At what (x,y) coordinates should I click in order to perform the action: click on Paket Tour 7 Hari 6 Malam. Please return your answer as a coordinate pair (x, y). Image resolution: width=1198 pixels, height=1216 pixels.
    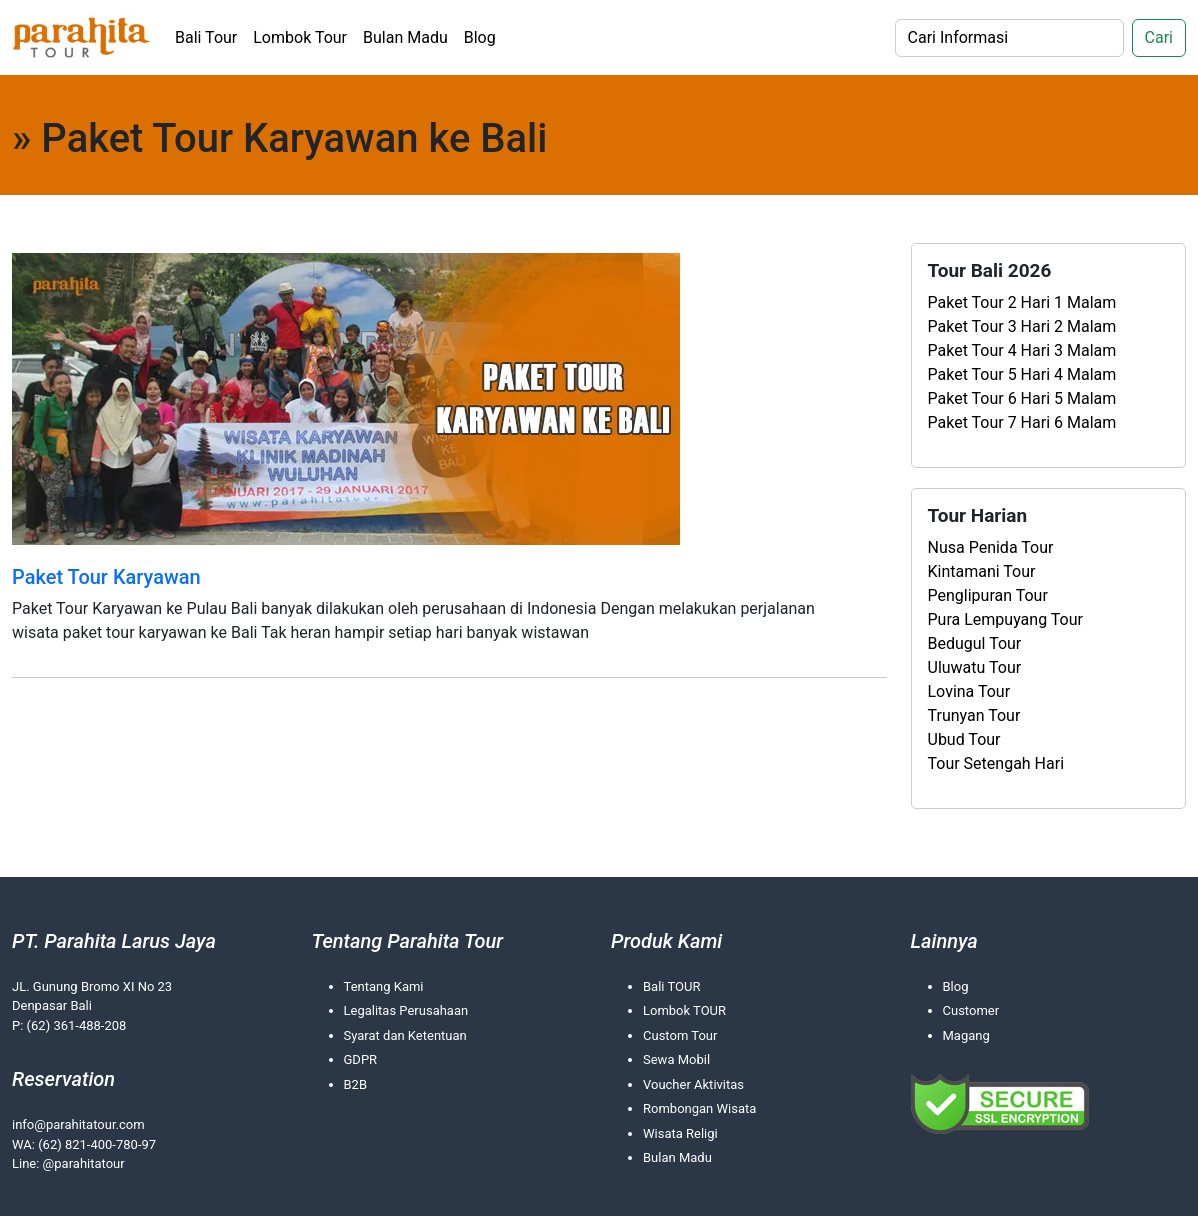
    Looking at the image, I should click on (1022, 422).